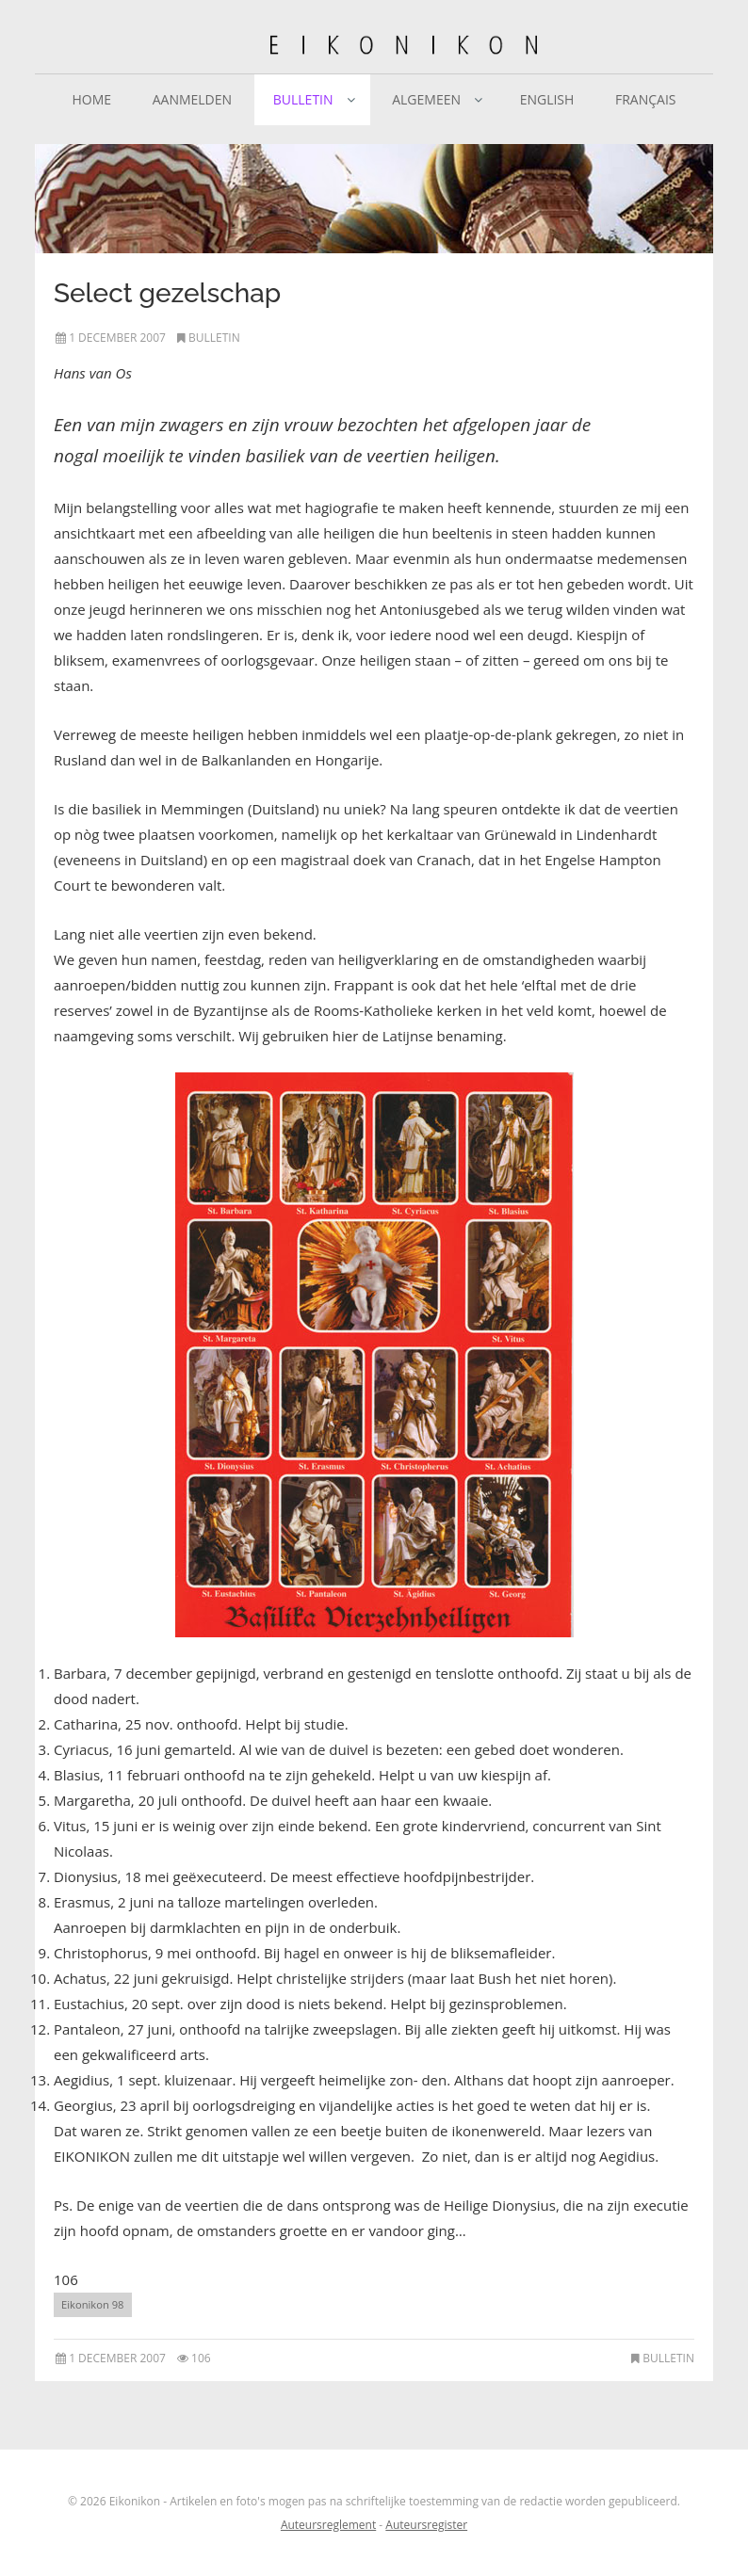 Image resolution: width=748 pixels, height=2576 pixels. I want to click on Eikonikon 98, so click(92, 2304).